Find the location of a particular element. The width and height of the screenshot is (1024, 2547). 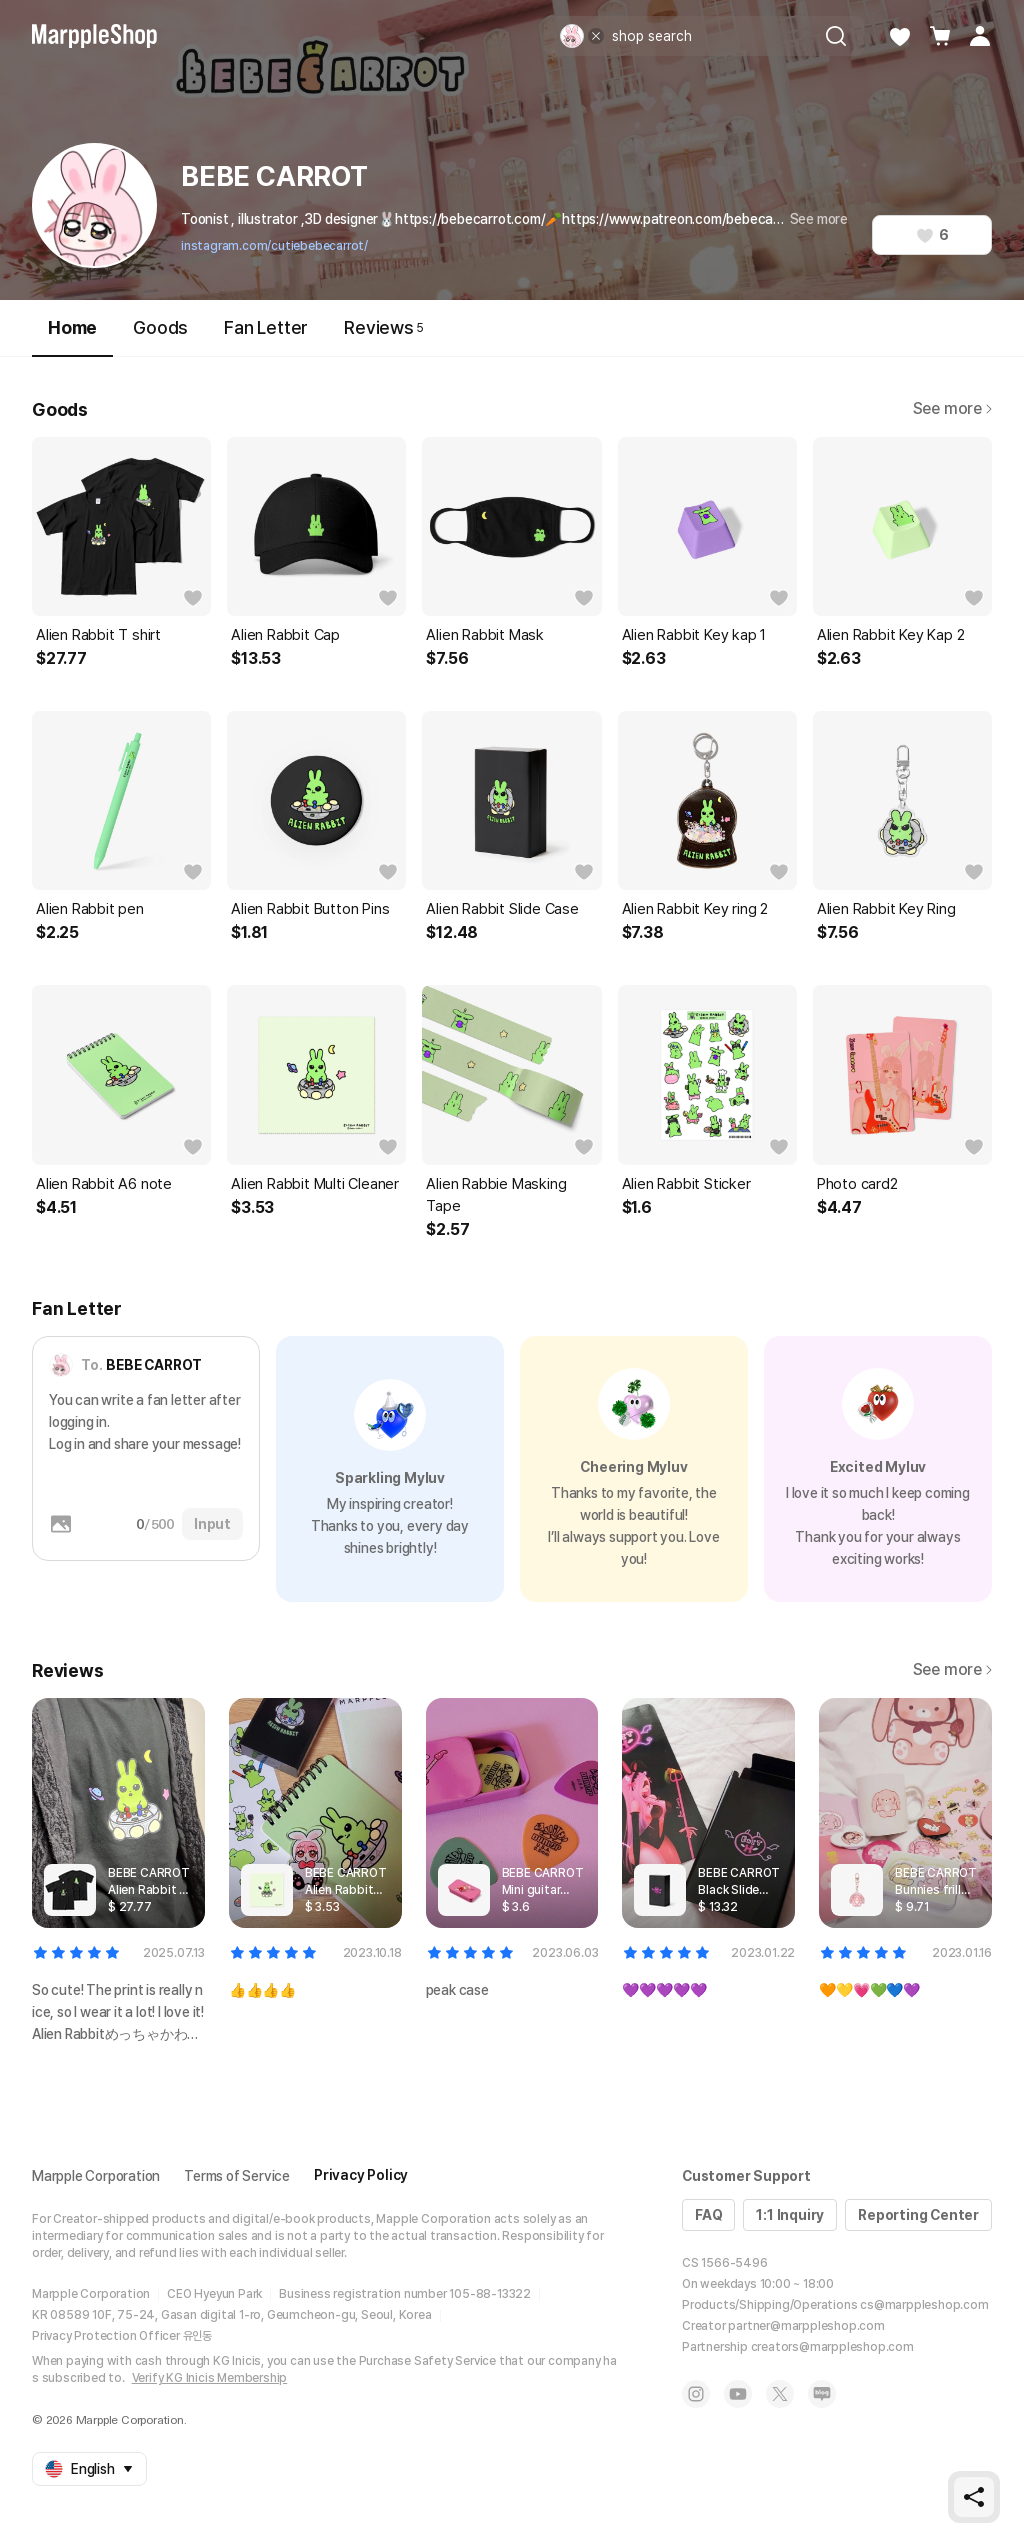

Reporting Center is located at coordinates (918, 2215).